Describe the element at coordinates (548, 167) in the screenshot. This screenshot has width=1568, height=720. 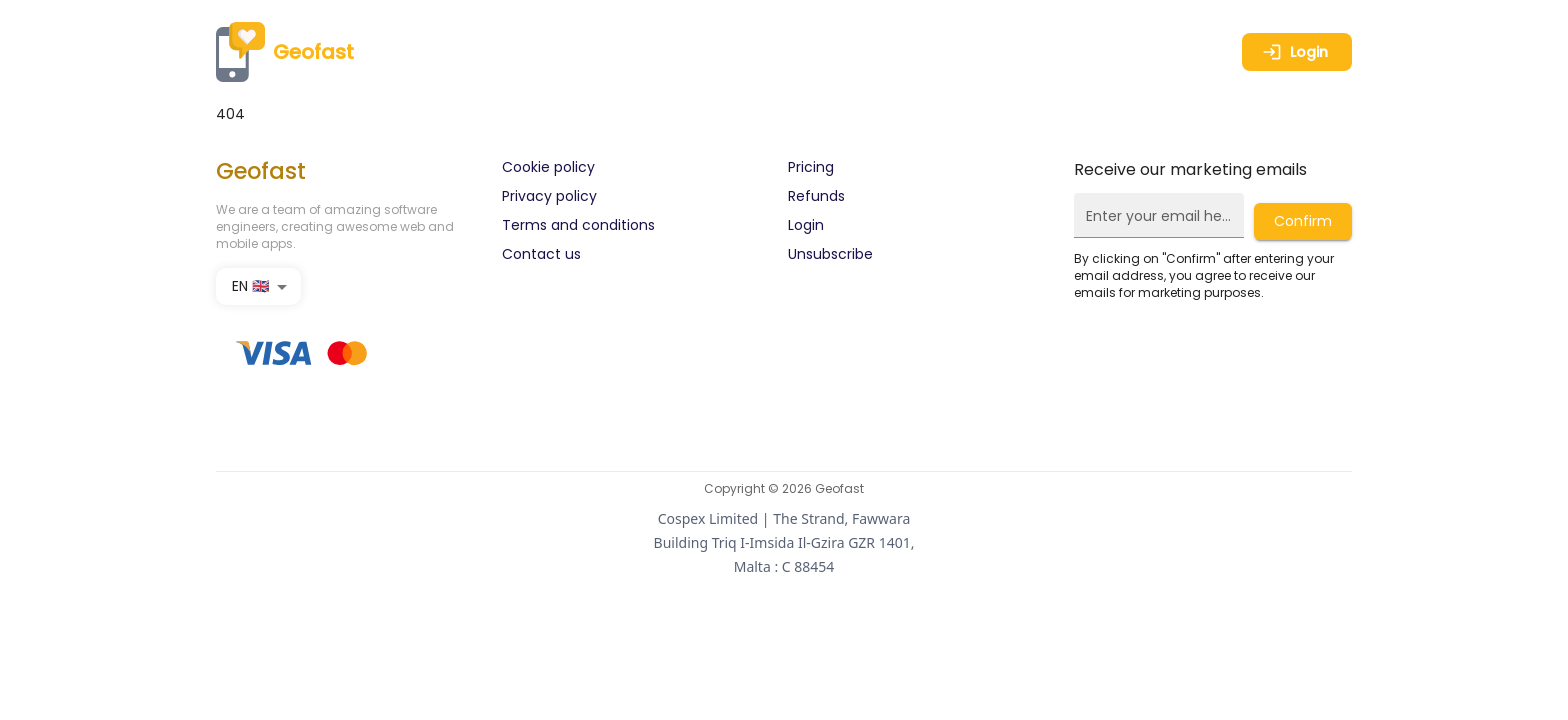
I see `Cookie policy` at that location.